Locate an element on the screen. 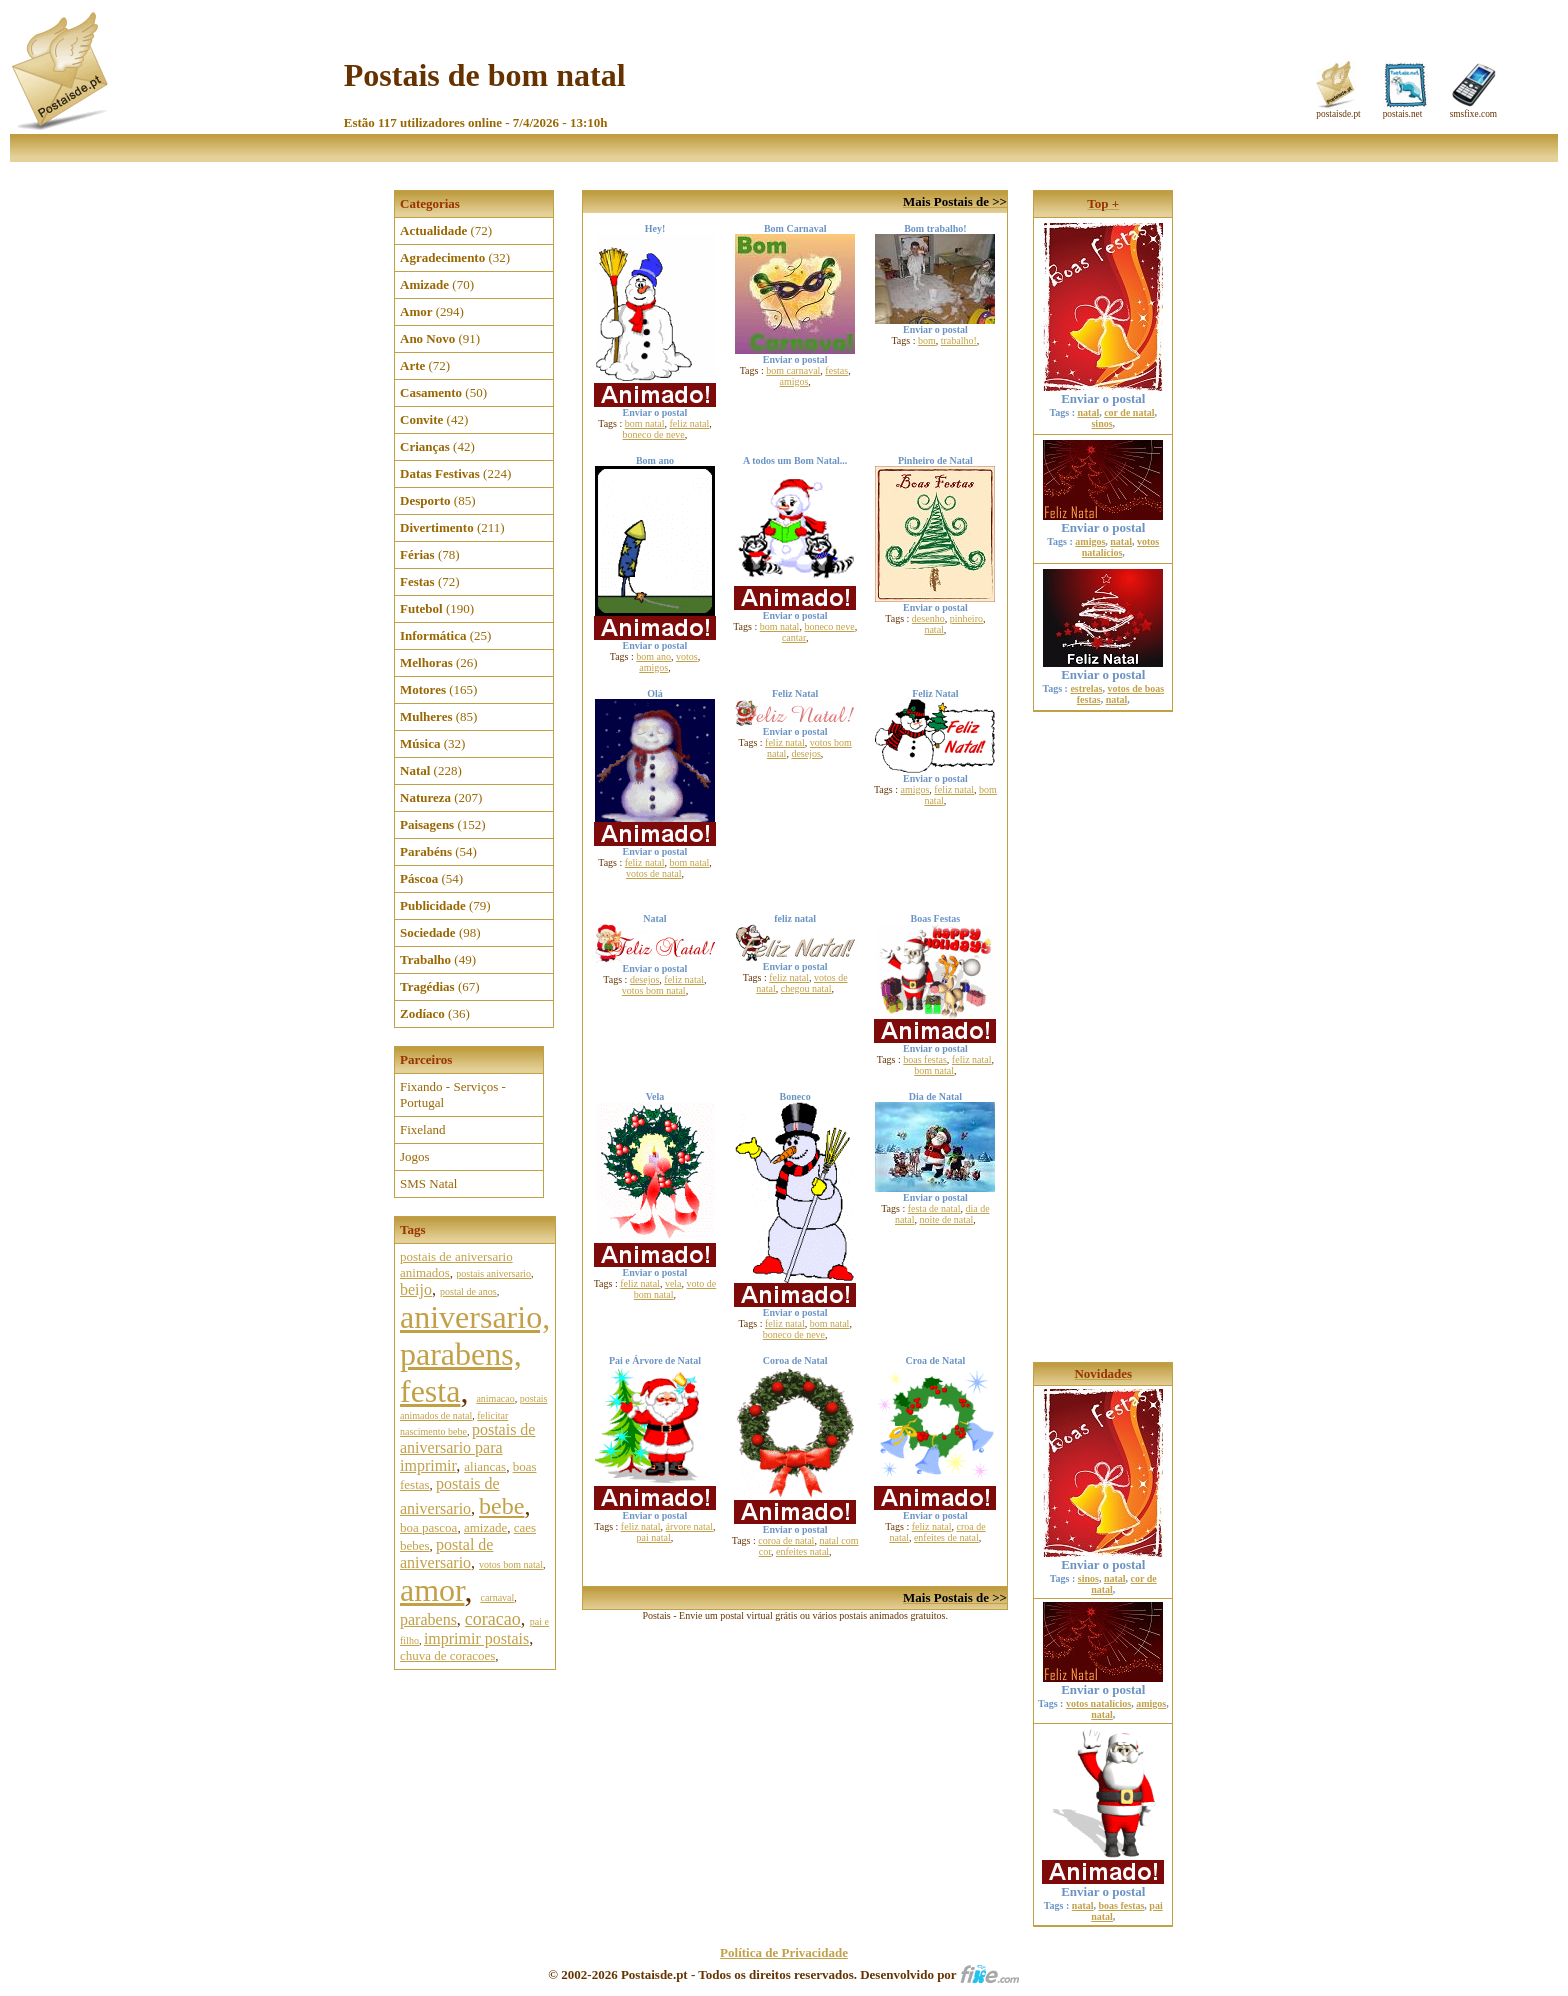 The image size is (1568, 1996). pai natal is located at coordinates (654, 1537).